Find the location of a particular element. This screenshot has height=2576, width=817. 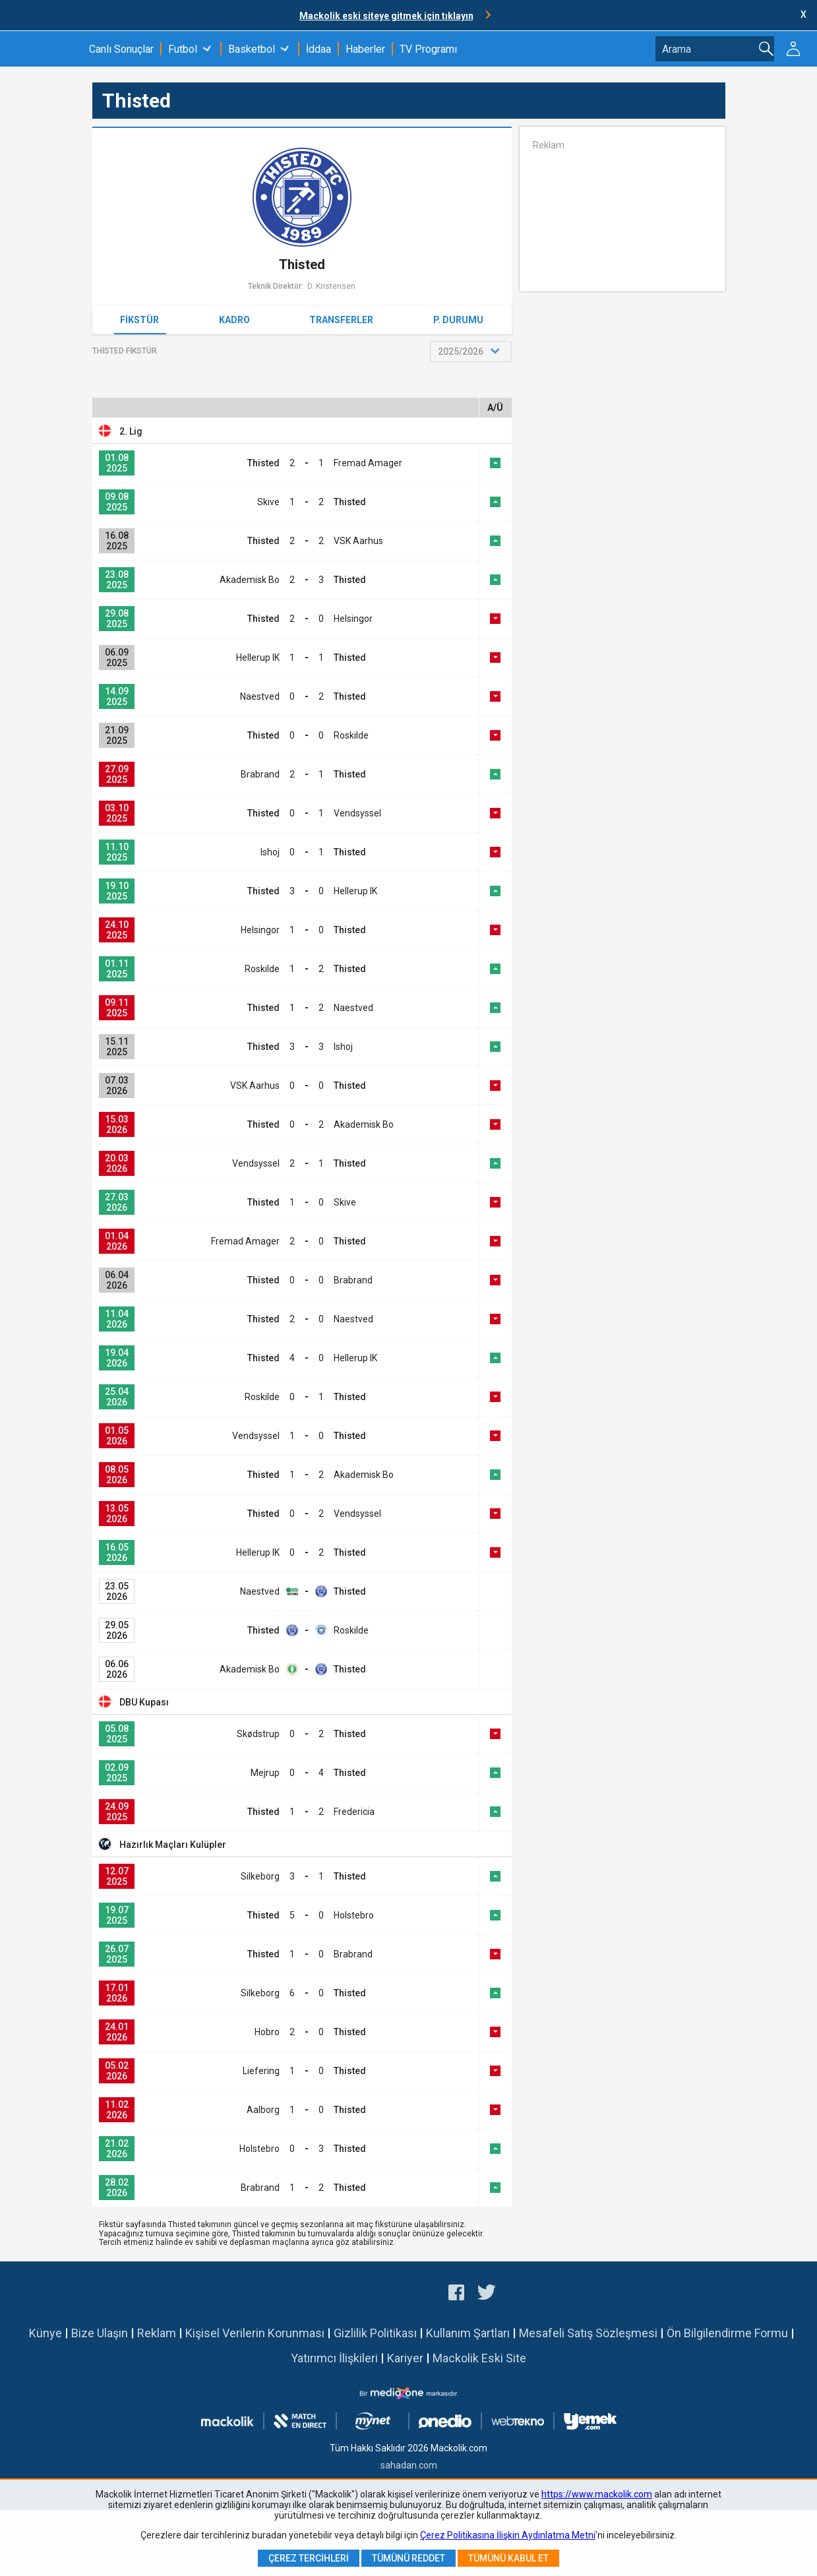

Bize Ulaşın is located at coordinates (99, 2333).